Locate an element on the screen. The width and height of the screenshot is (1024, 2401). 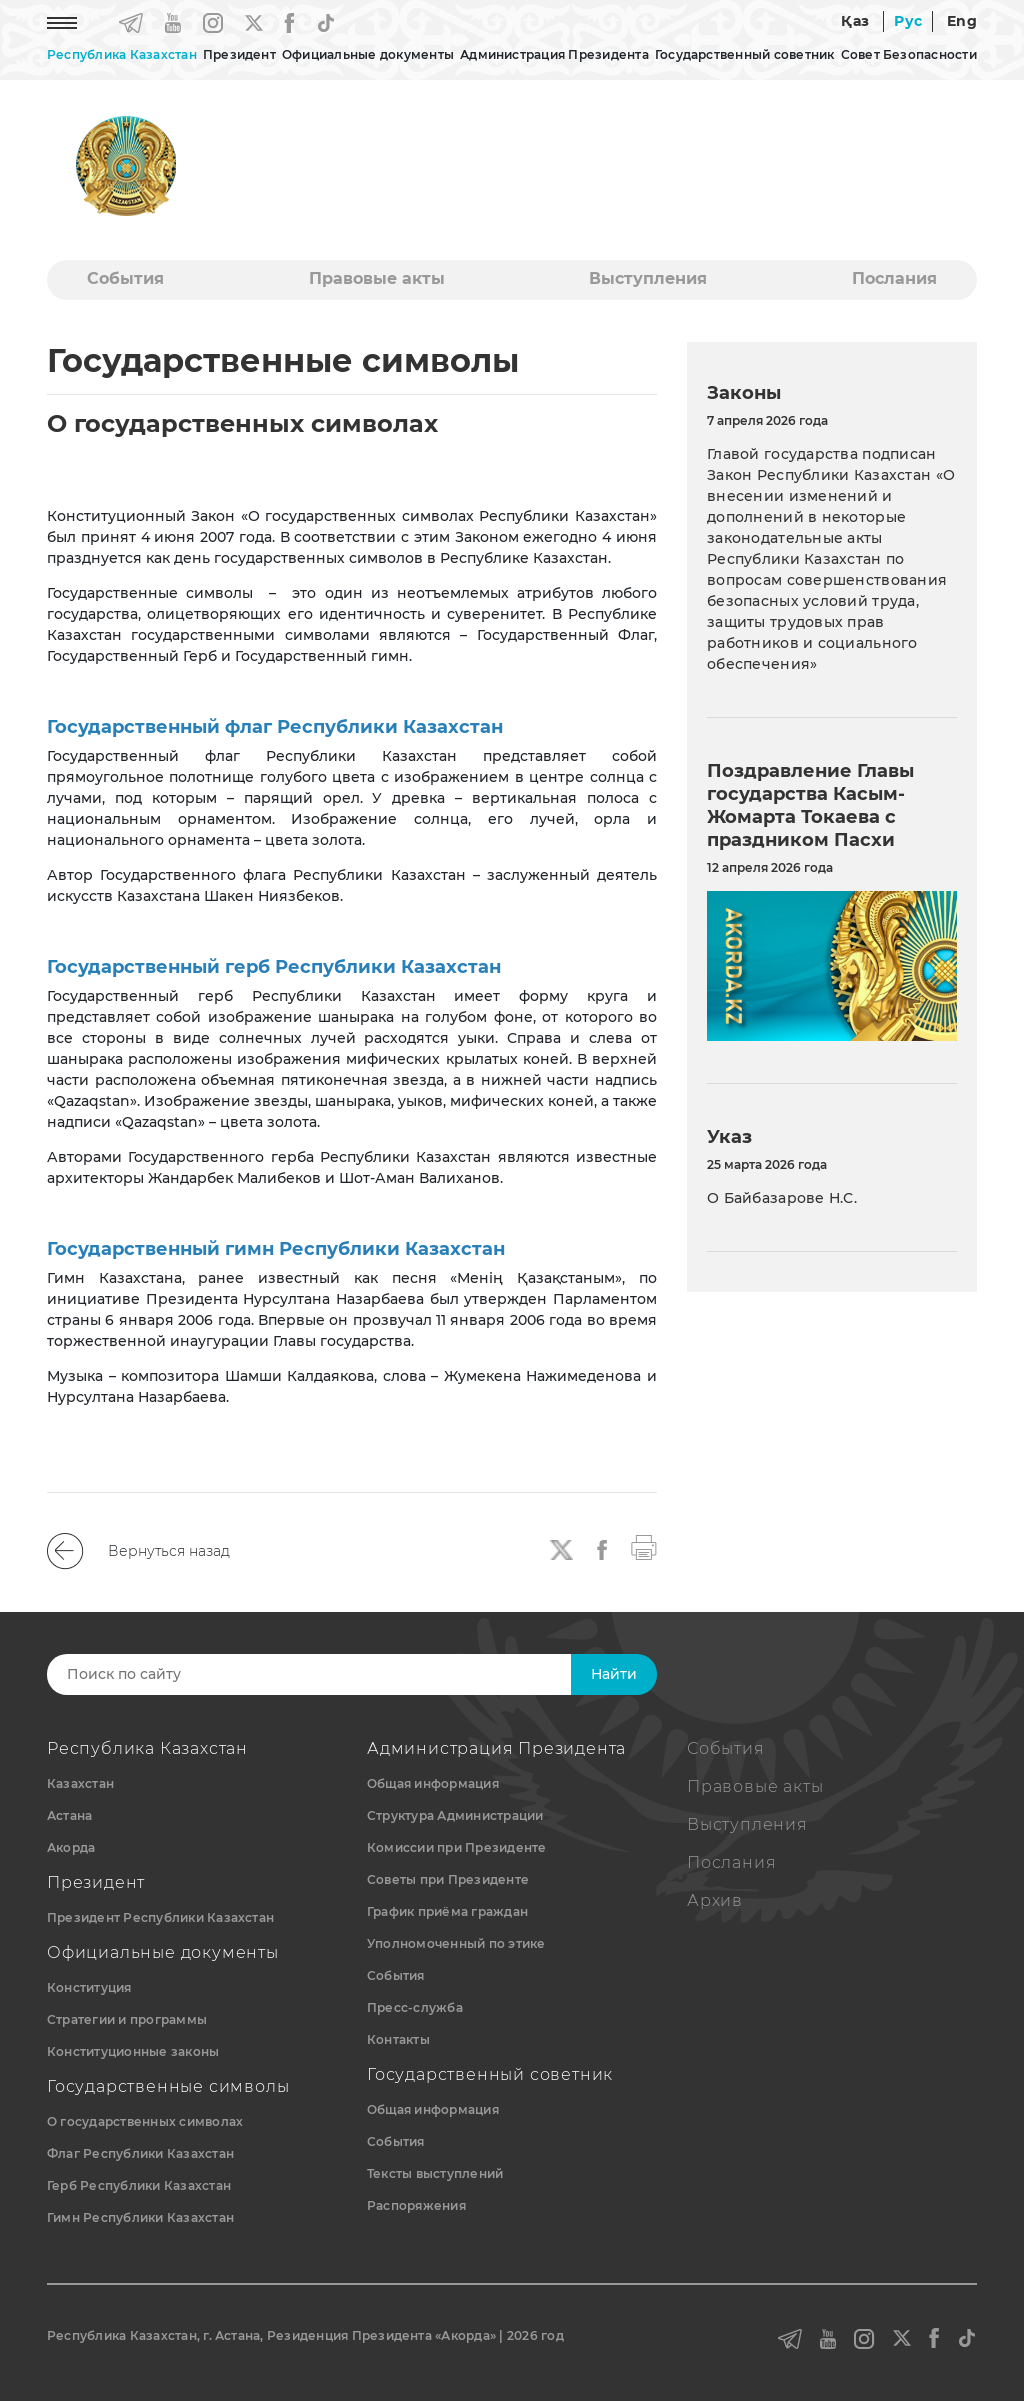
Eng is located at coordinates (962, 21).